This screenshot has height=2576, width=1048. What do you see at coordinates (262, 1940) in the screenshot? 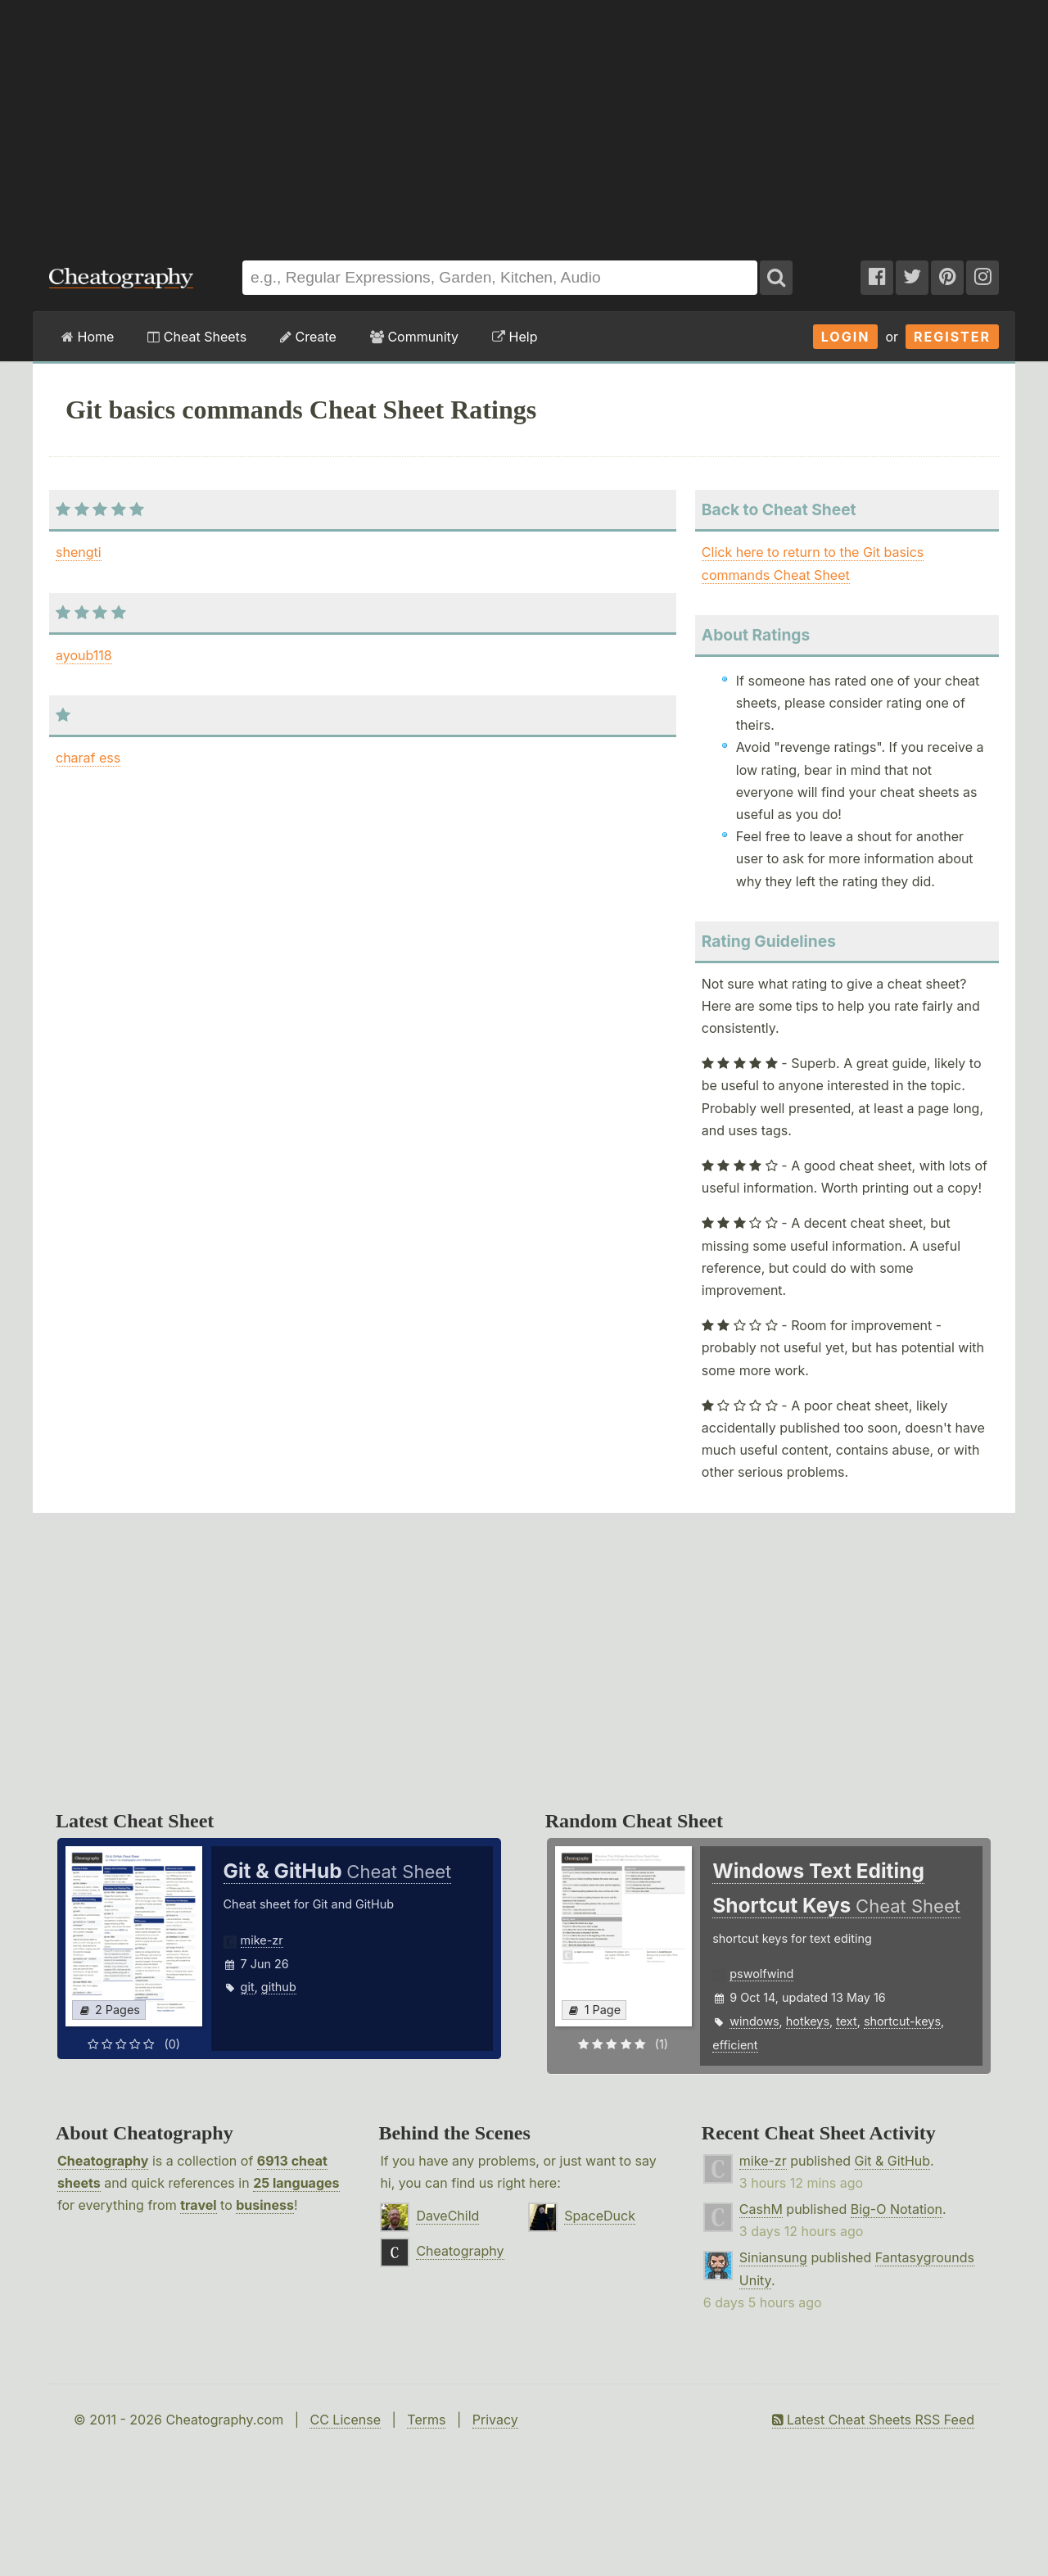
I see `mike-zr` at bounding box center [262, 1940].